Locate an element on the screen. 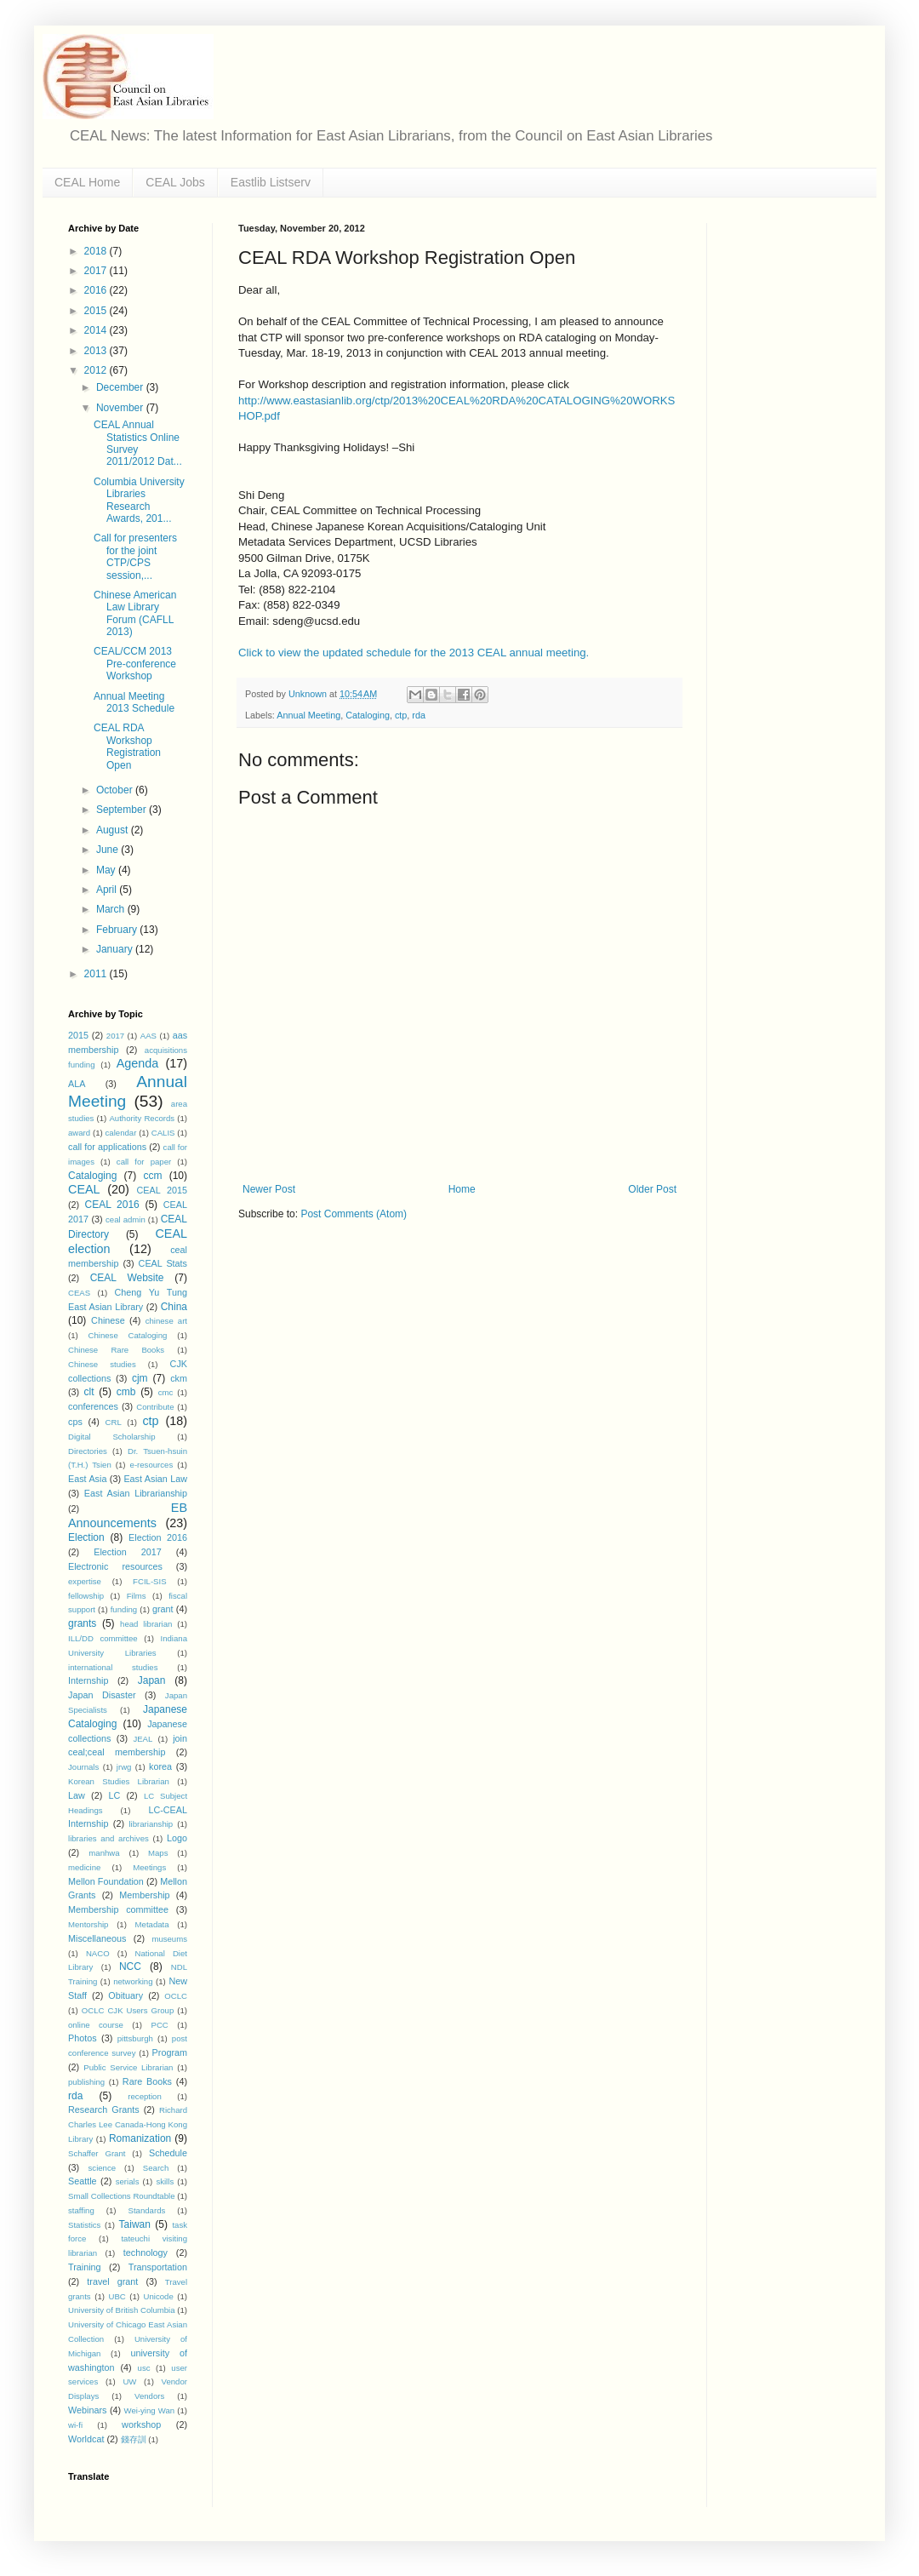 The image size is (919, 2576). Internship is located at coordinates (88, 1680).